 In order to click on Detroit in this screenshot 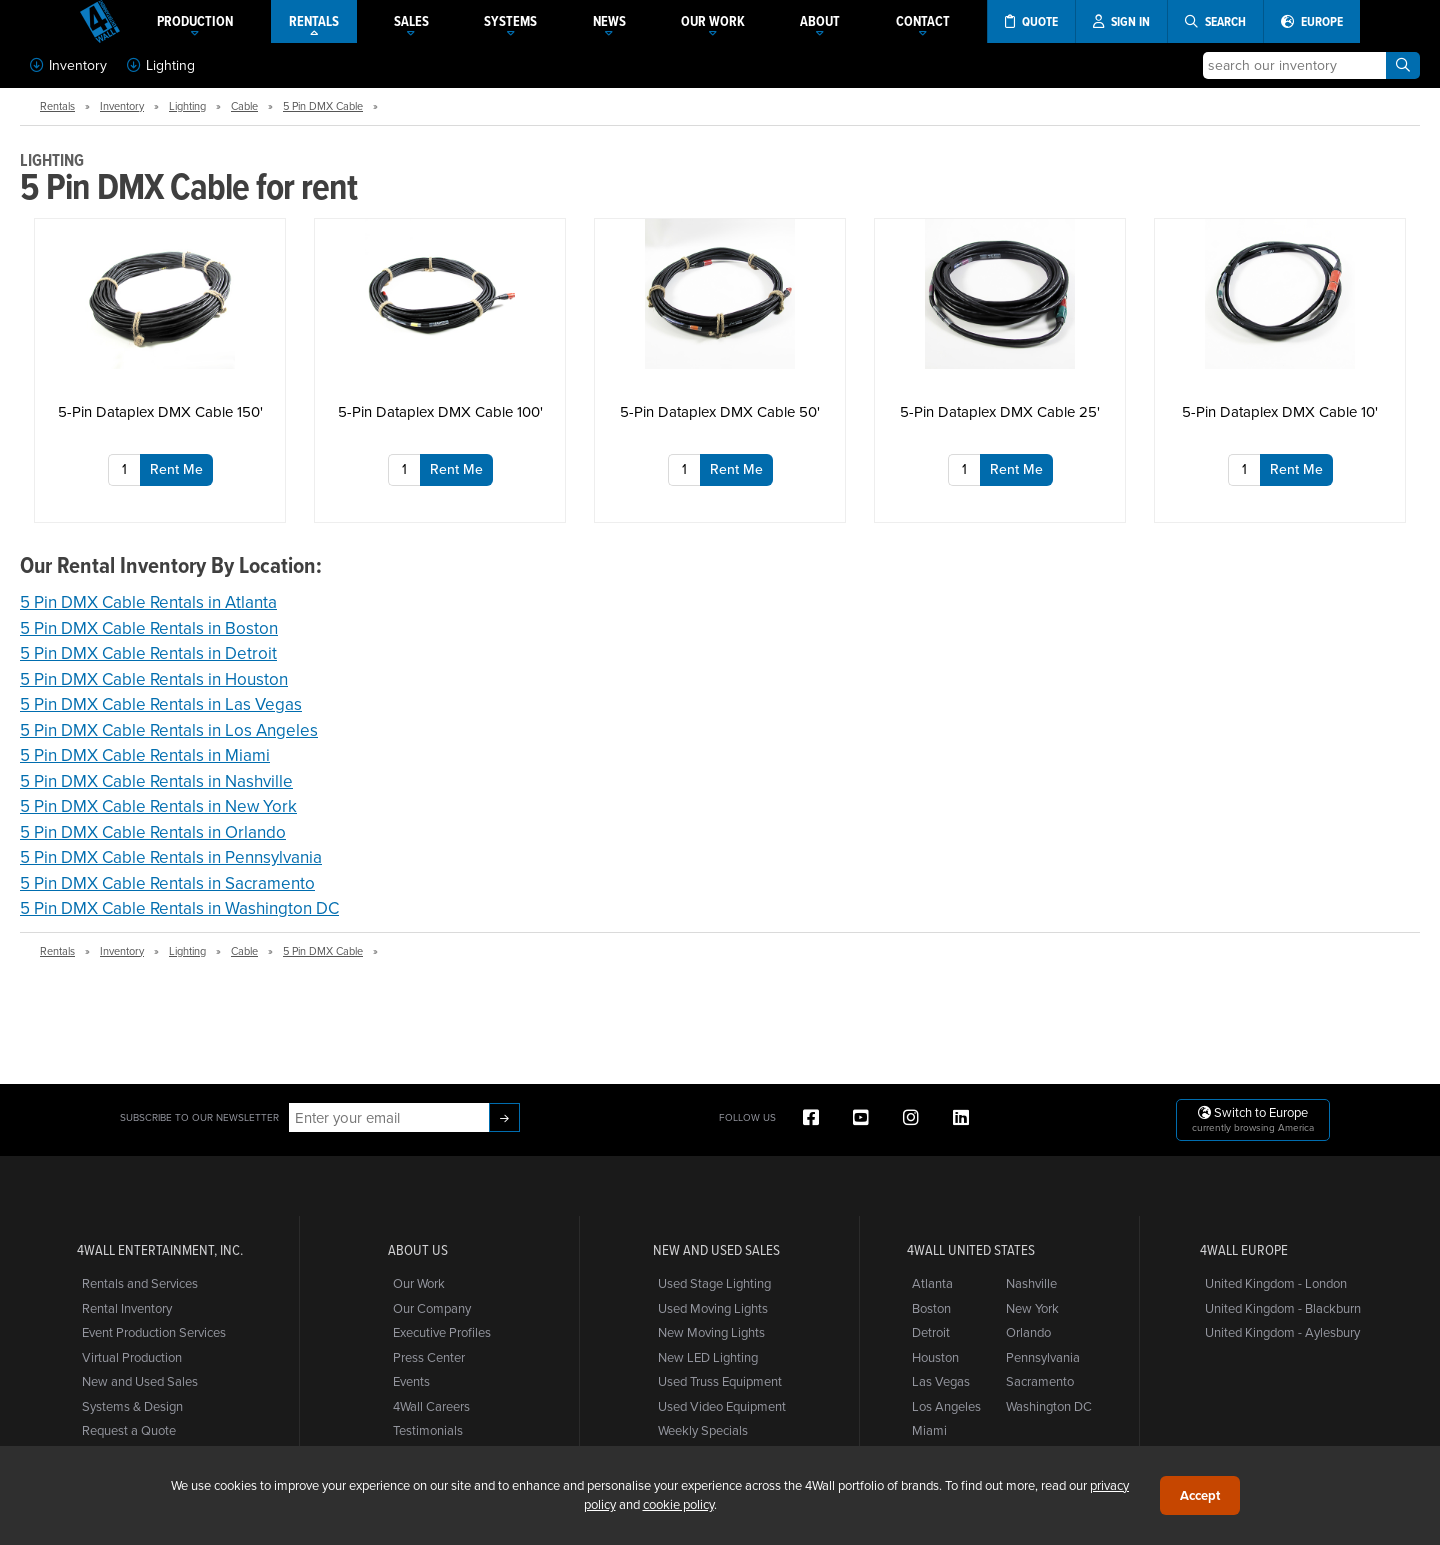, I will do `click(931, 1332)`.